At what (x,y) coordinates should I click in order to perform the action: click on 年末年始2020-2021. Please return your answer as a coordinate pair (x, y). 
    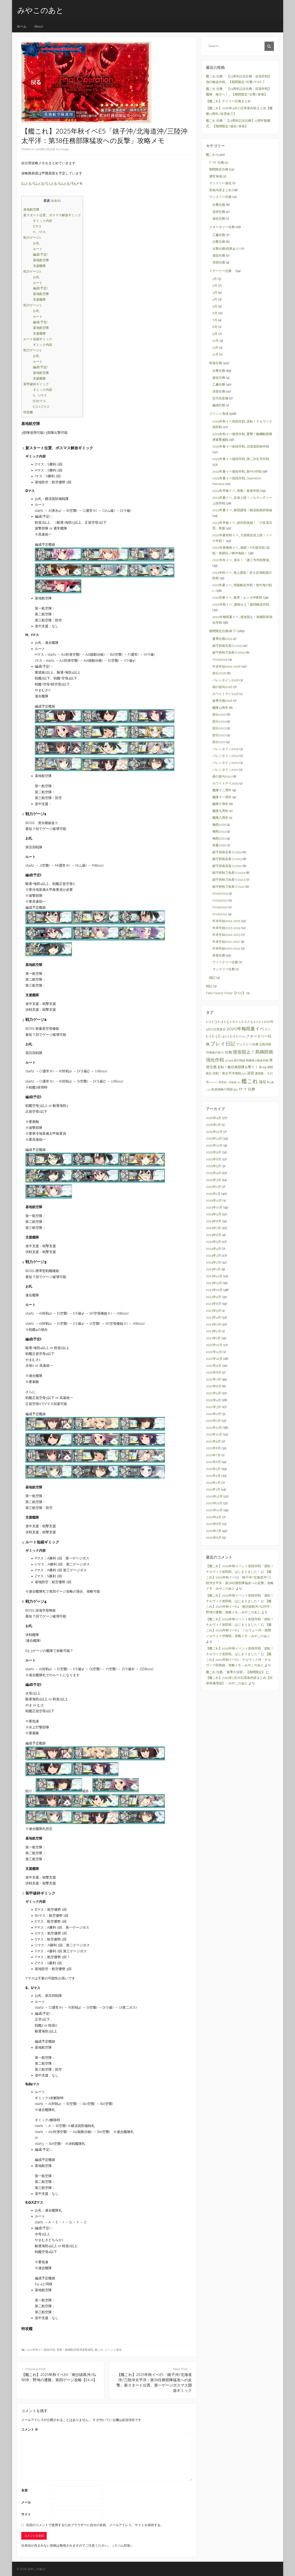
    Looking at the image, I should click on (226, 948).